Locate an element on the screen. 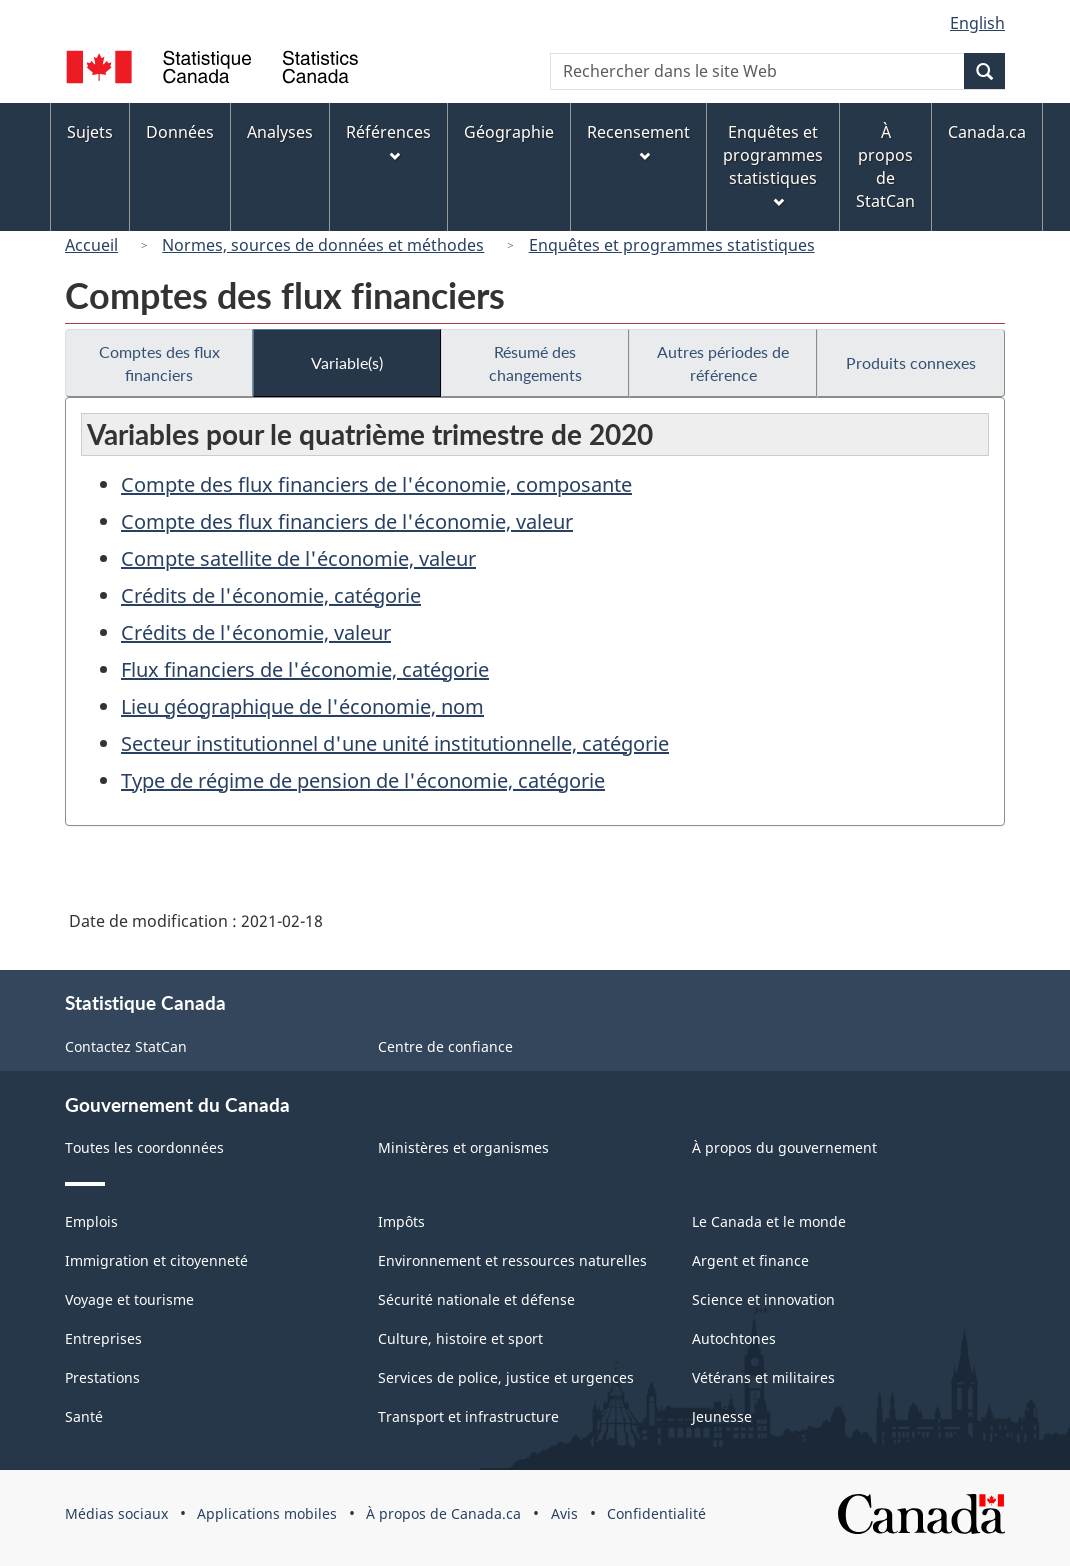 The height and width of the screenshot is (1566, 1070). Sécurité nationale et défense is located at coordinates (476, 1299).